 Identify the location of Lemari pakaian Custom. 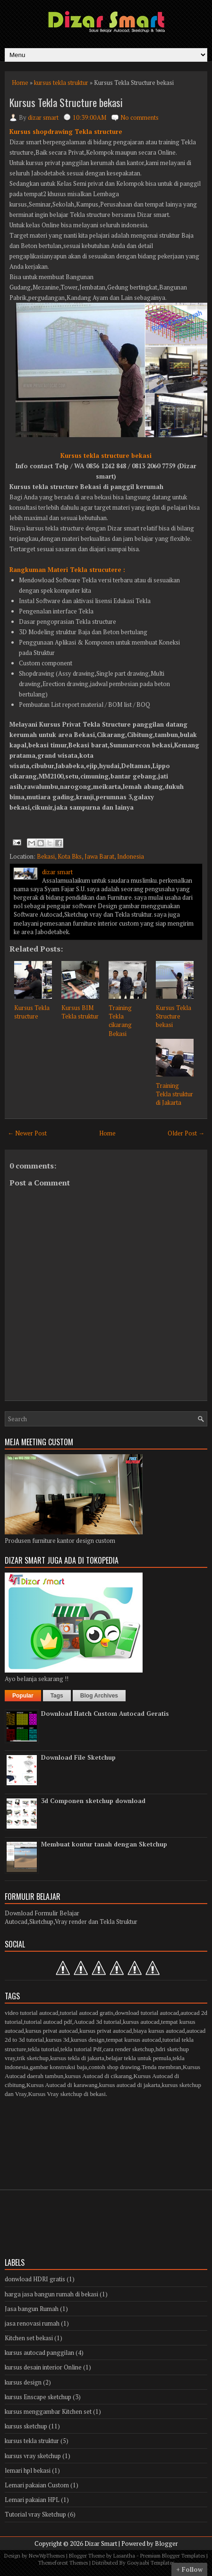
(37, 2485).